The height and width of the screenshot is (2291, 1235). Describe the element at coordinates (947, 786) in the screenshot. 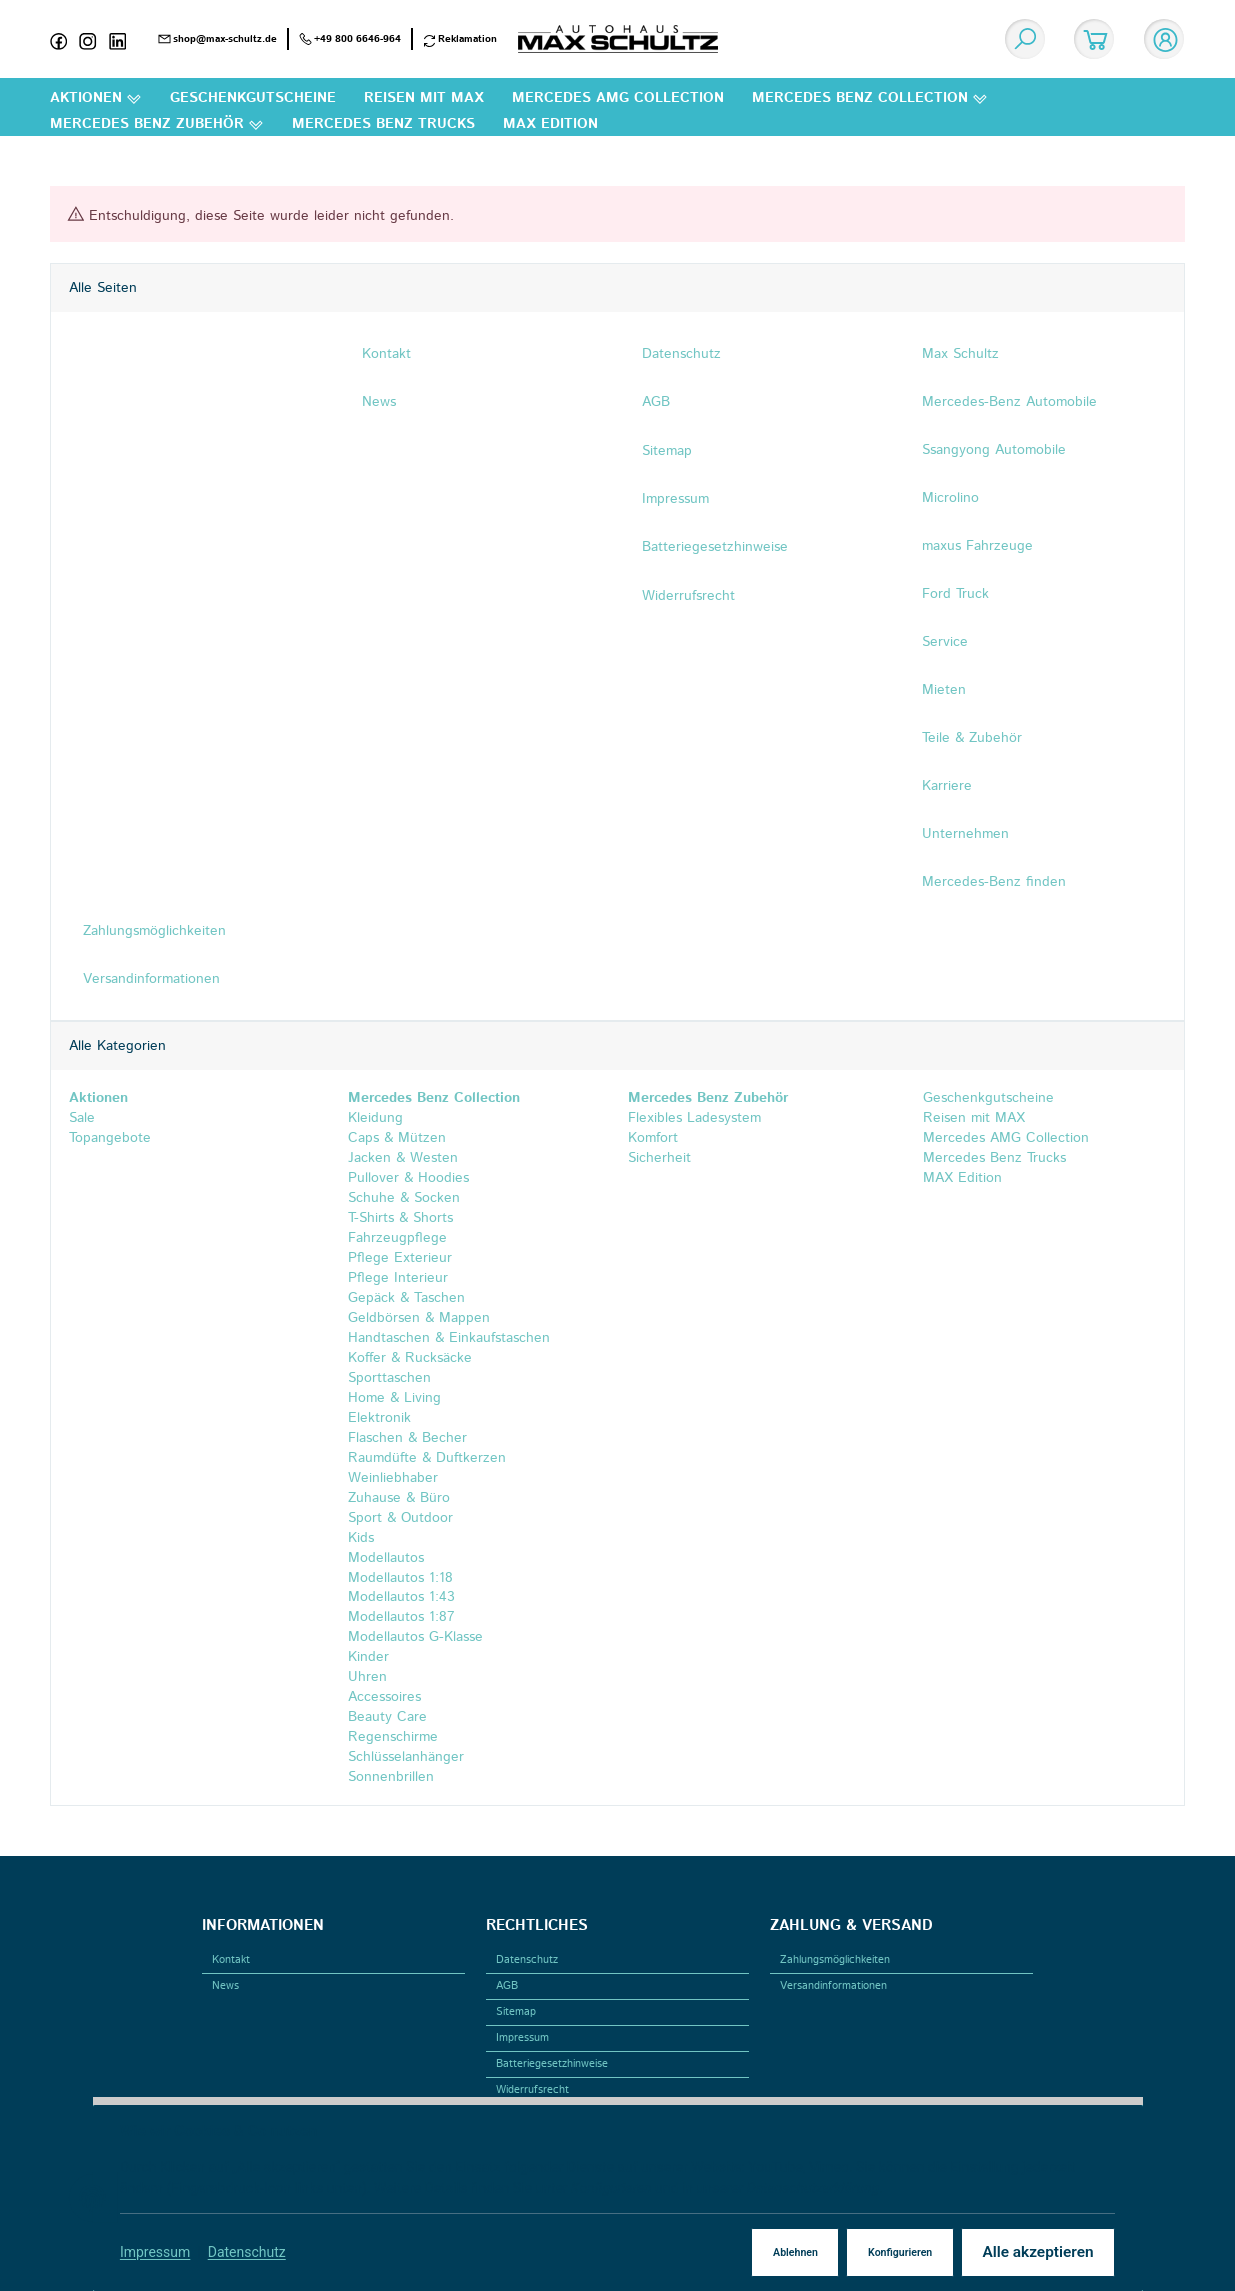

I see `Karriere` at that location.